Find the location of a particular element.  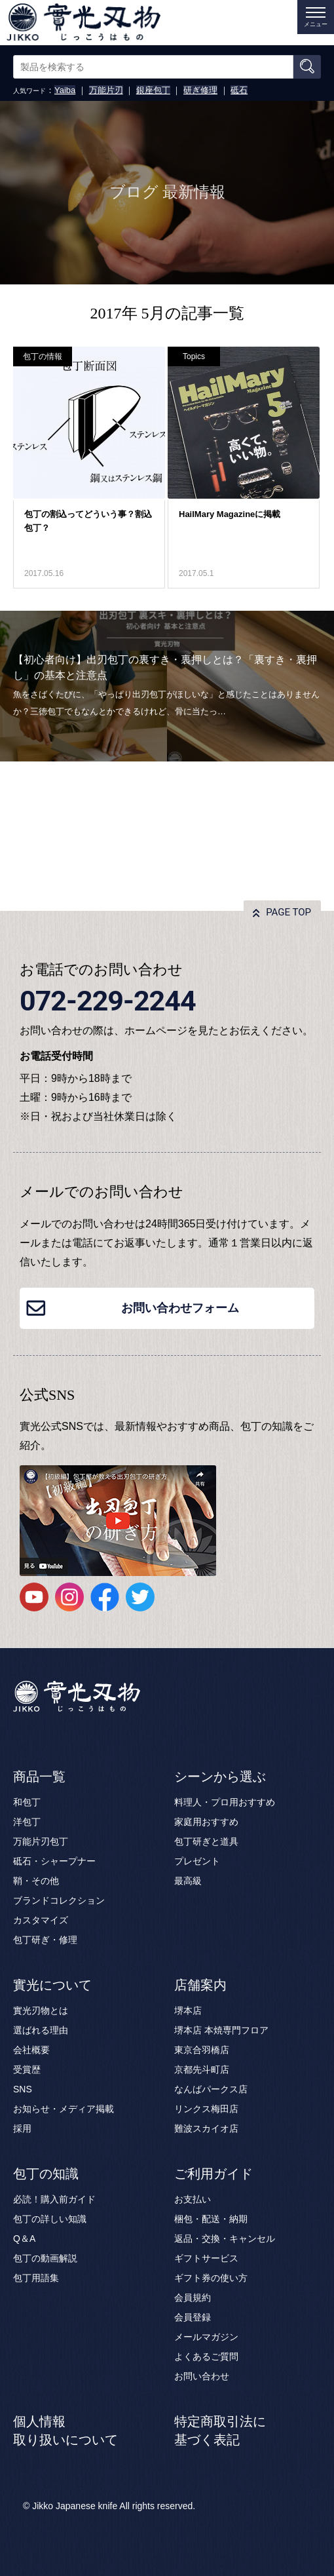

お問い合わせフォーム is located at coordinates (180, 1308).